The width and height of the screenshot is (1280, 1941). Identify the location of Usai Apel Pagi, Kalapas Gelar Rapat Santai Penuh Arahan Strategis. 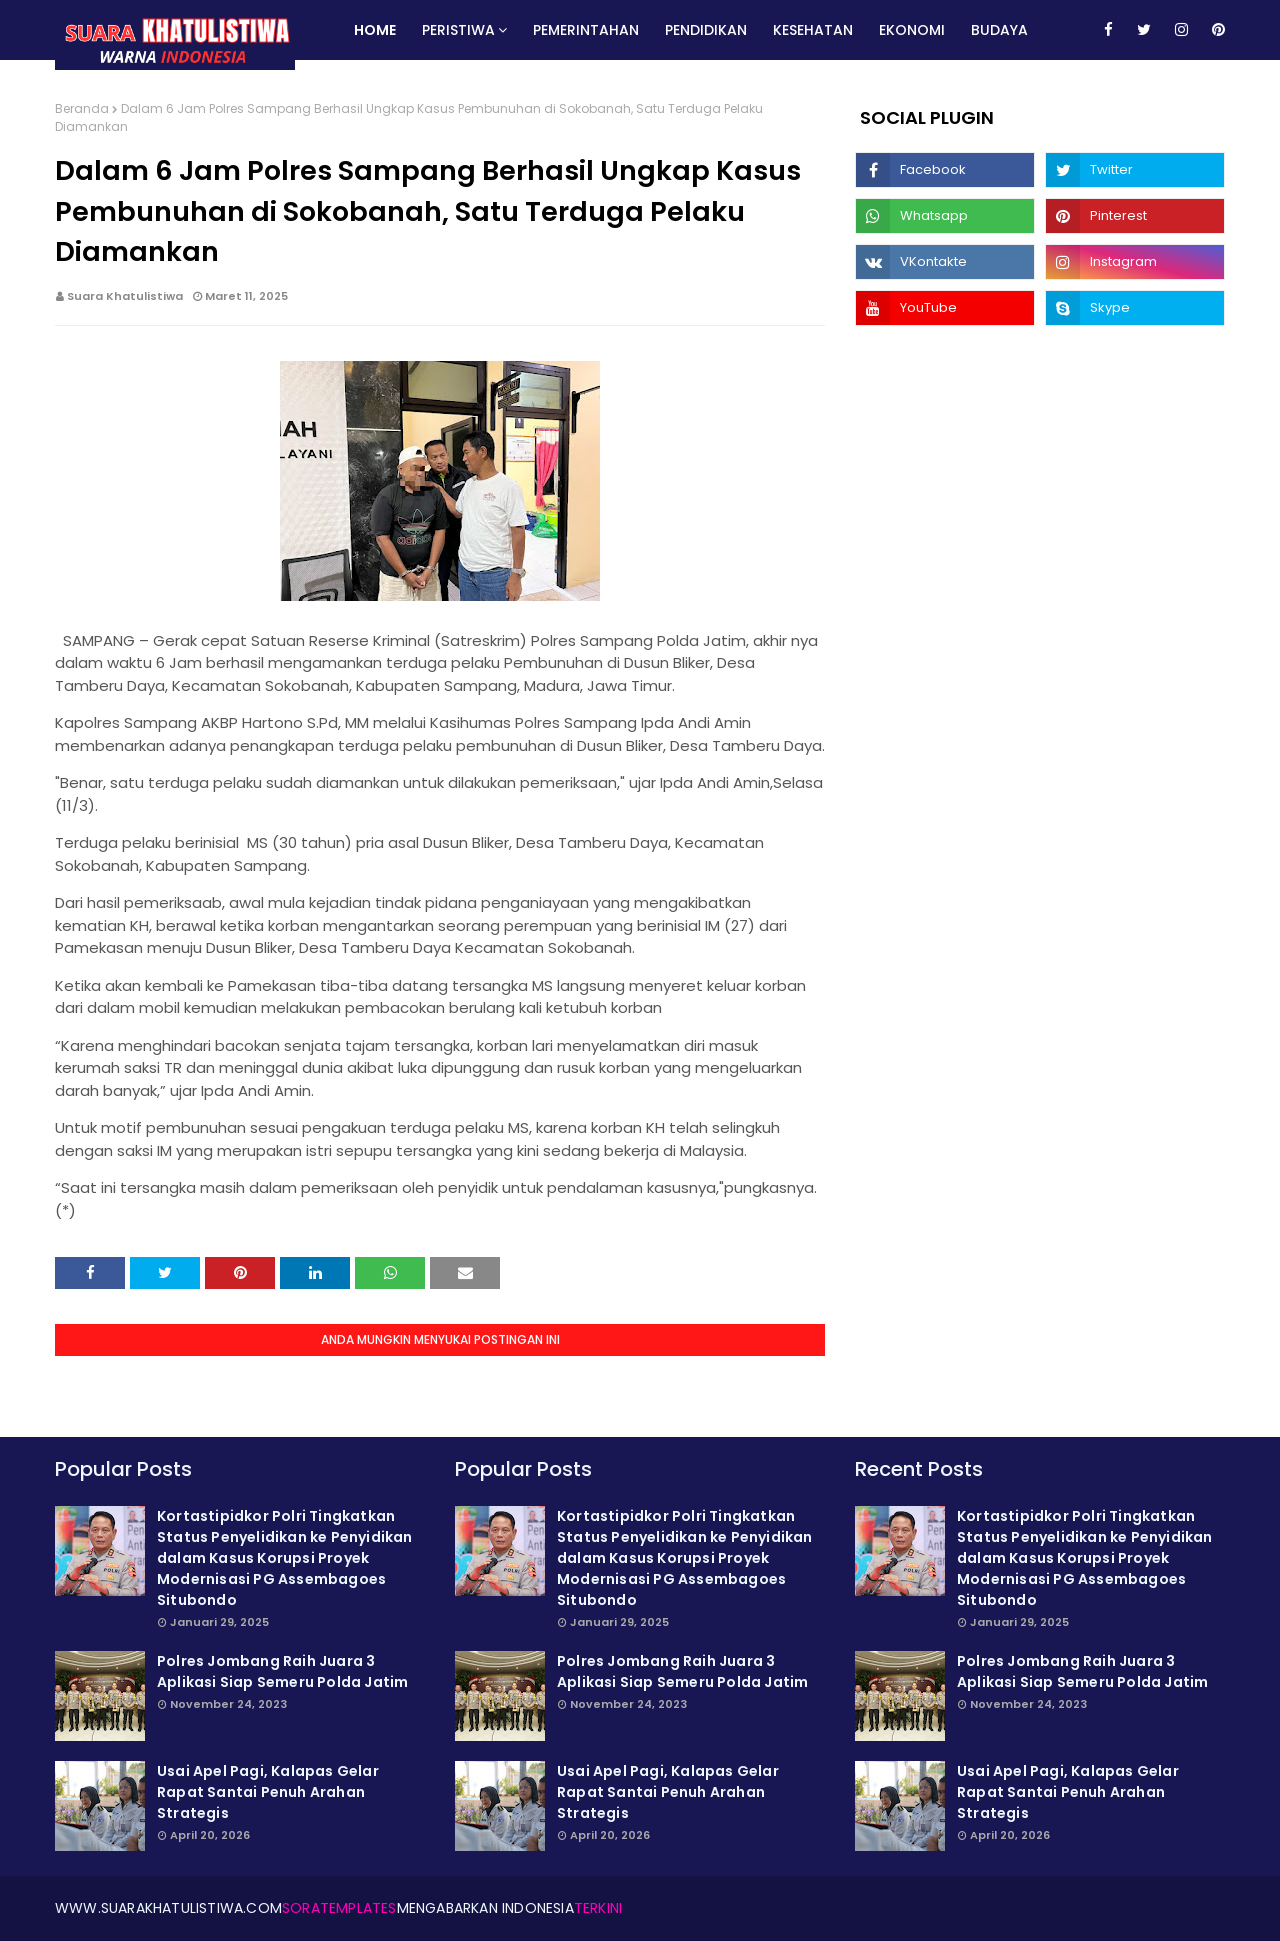
(268, 1792).